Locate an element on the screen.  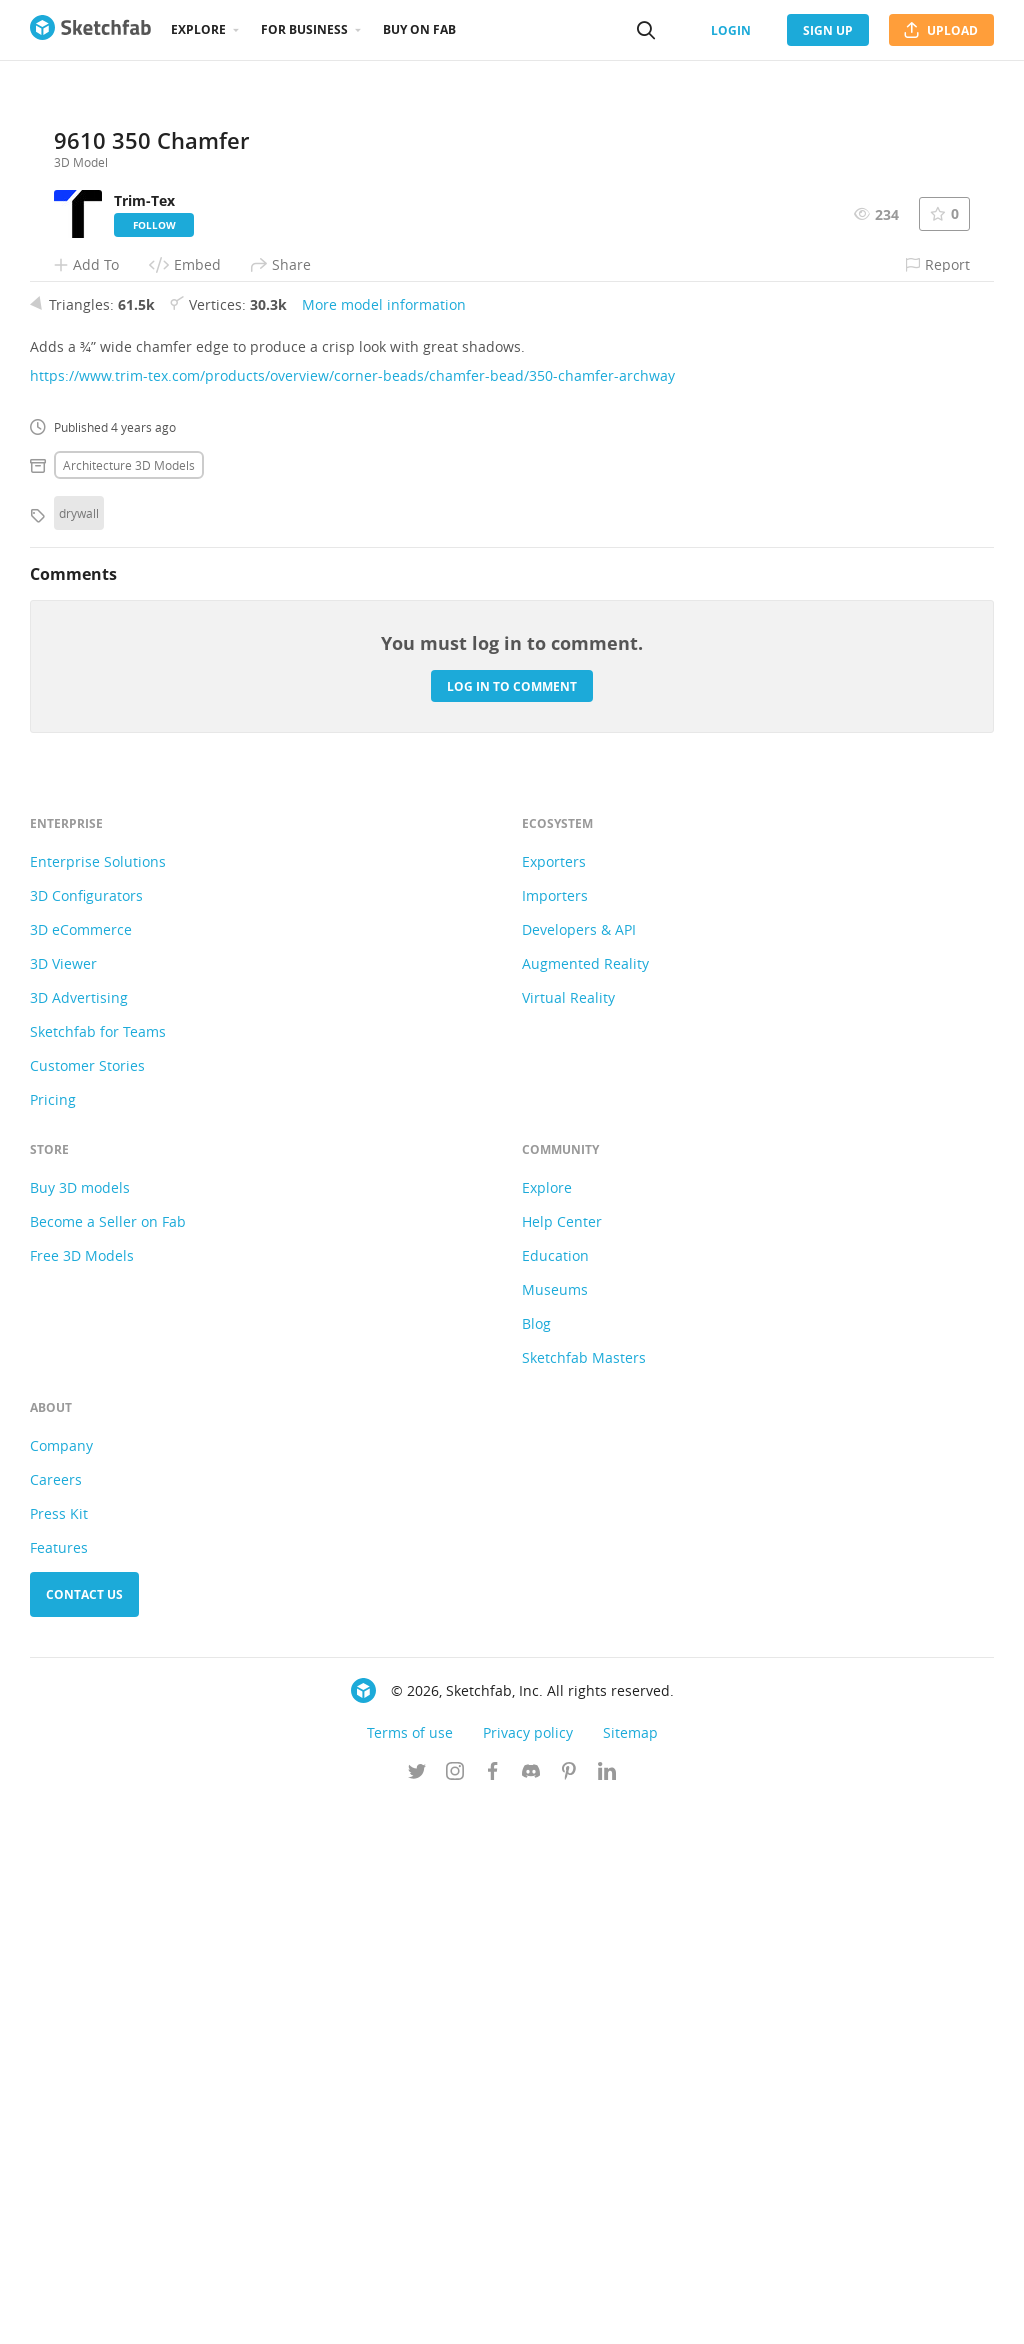
Free 3D Models is located at coordinates (82, 1795).